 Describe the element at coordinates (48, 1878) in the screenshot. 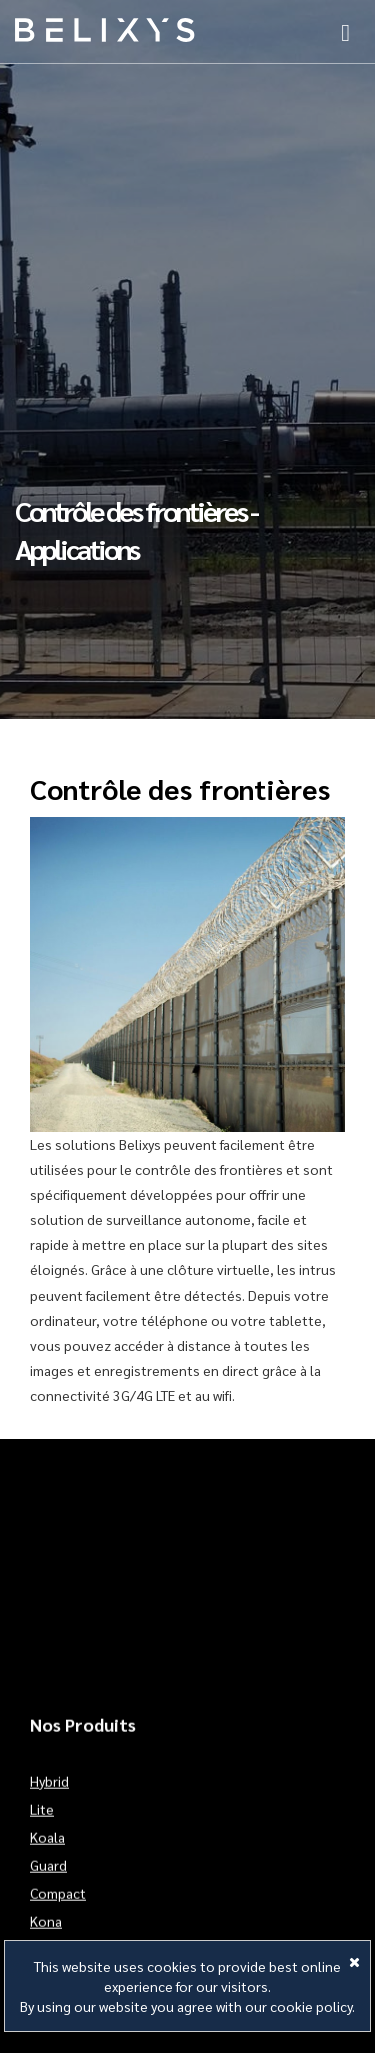

I see `Guard` at that location.